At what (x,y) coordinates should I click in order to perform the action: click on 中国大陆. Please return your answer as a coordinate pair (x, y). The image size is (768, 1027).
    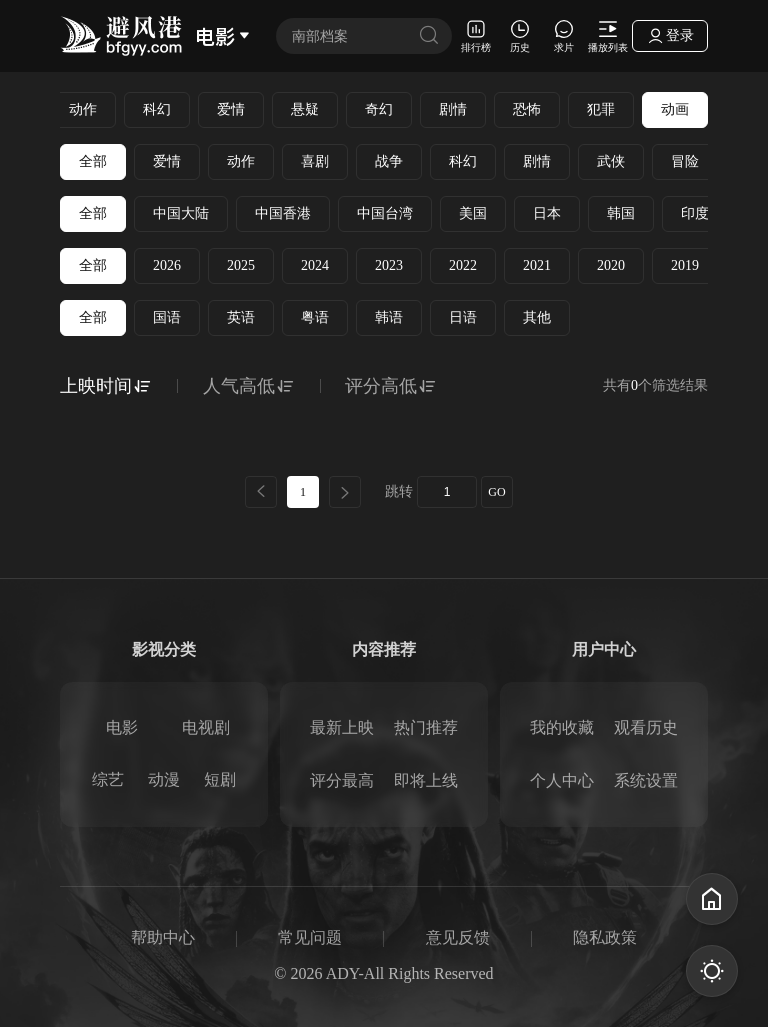
    Looking at the image, I should click on (181, 213).